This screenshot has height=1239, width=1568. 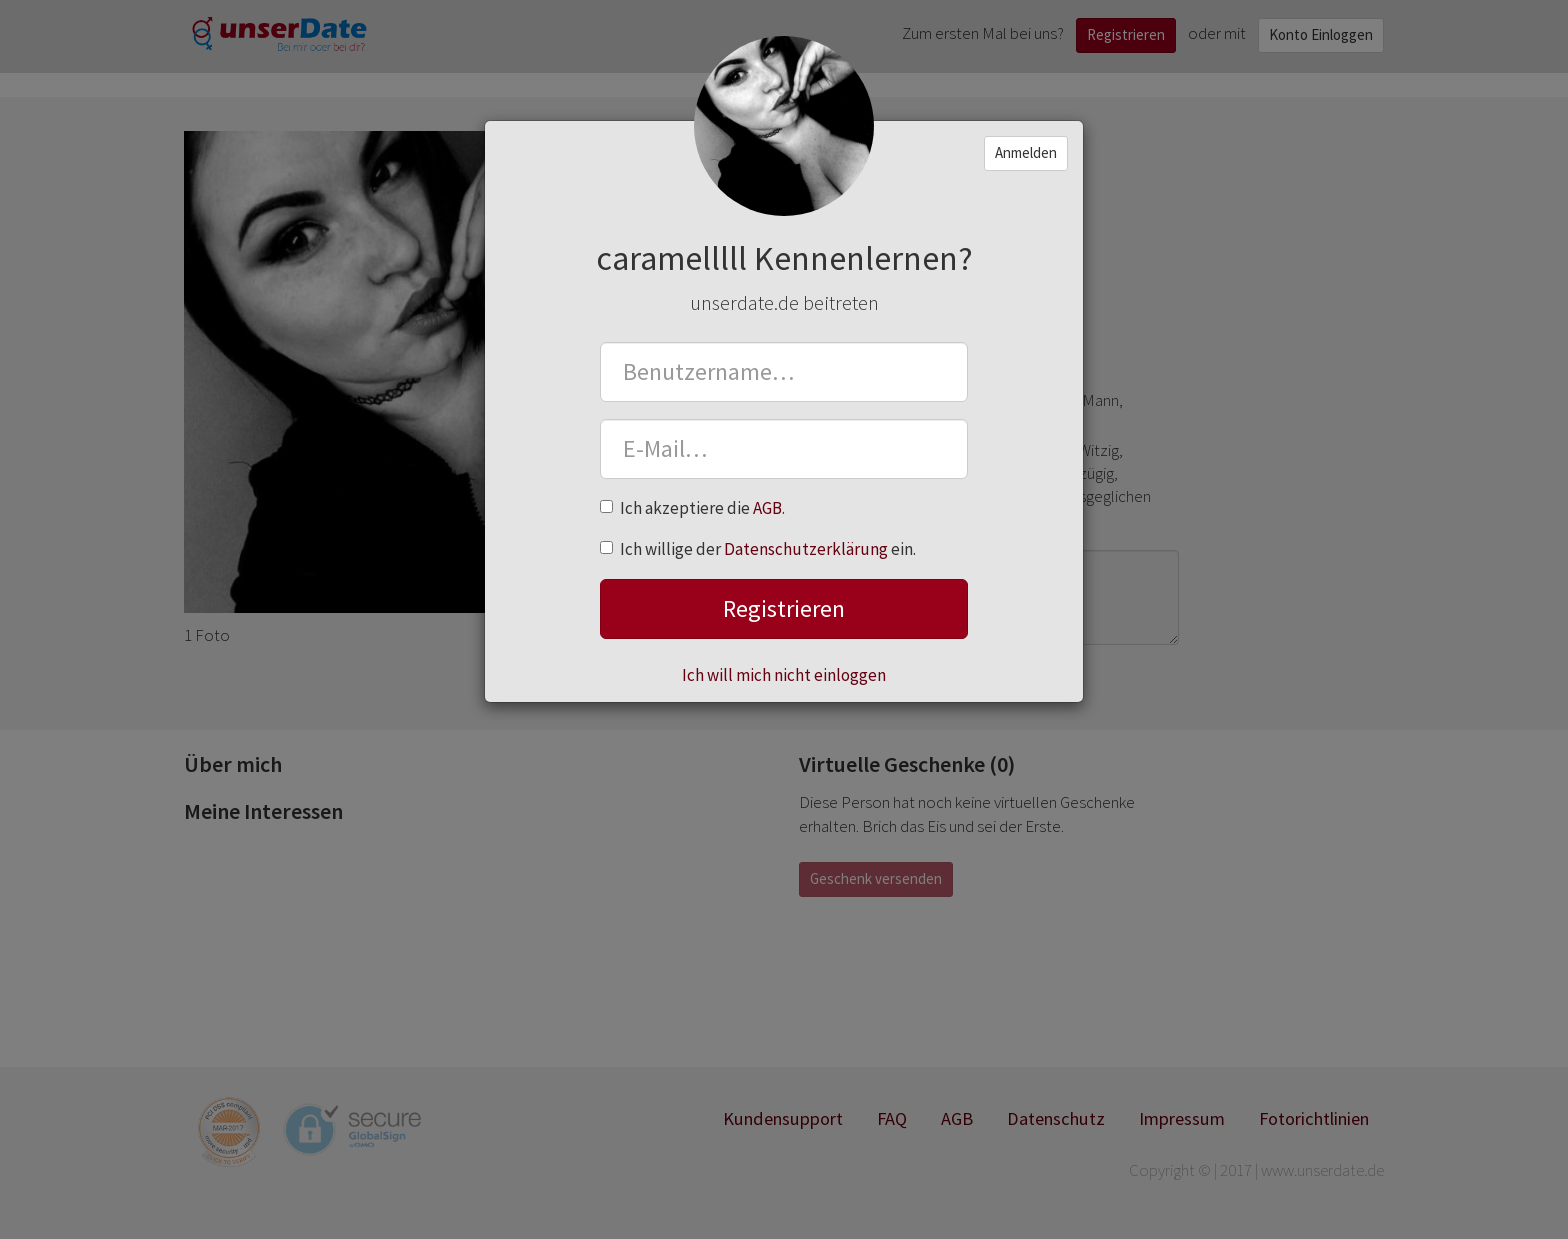 What do you see at coordinates (784, 675) in the screenshot?
I see `Ich will mich nicht einloggen` at bounding box center [784, 675].